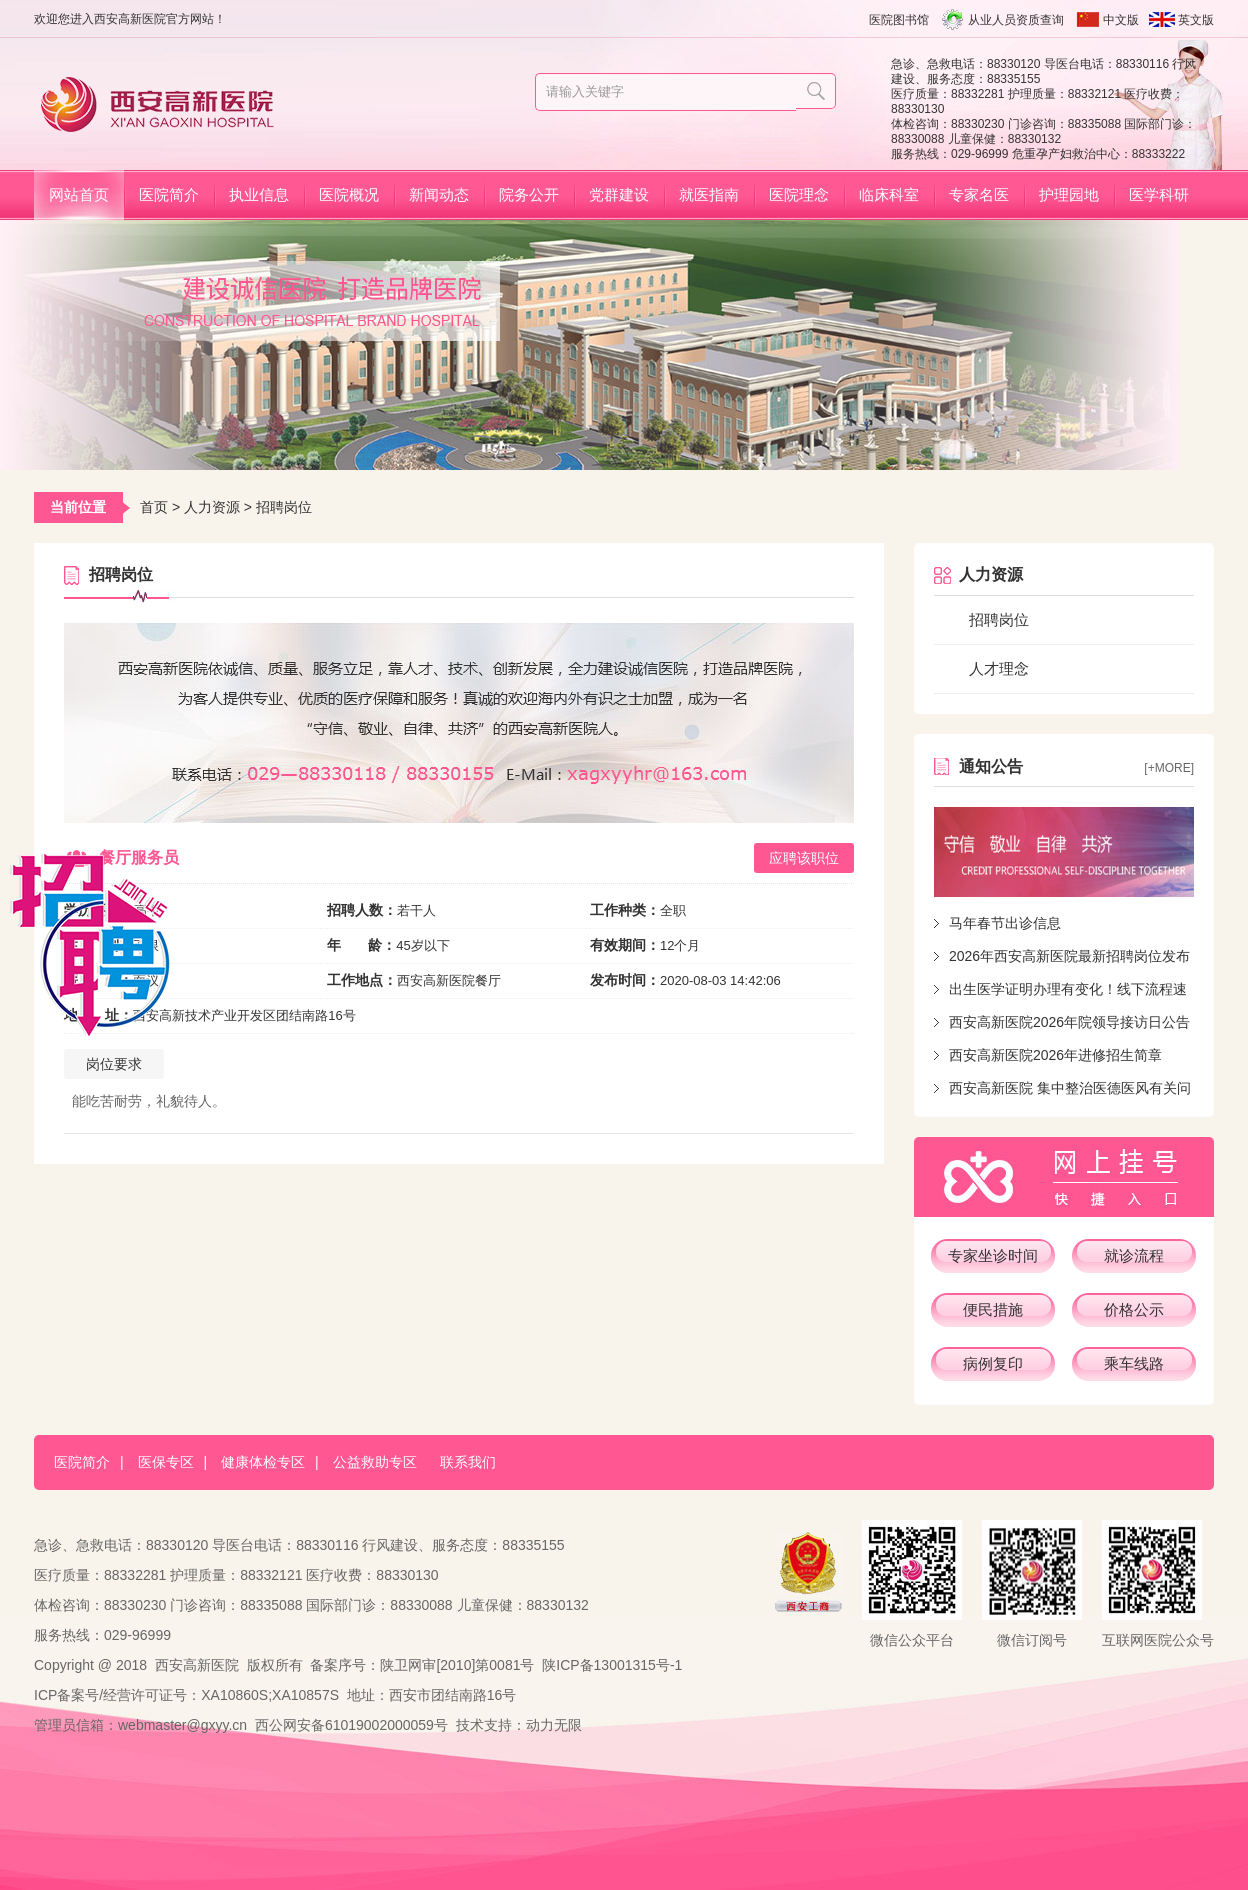  What do you see at coordinates (991, 766) in the screenshot?
I see `通知公告` at bounding box center [991, 766].